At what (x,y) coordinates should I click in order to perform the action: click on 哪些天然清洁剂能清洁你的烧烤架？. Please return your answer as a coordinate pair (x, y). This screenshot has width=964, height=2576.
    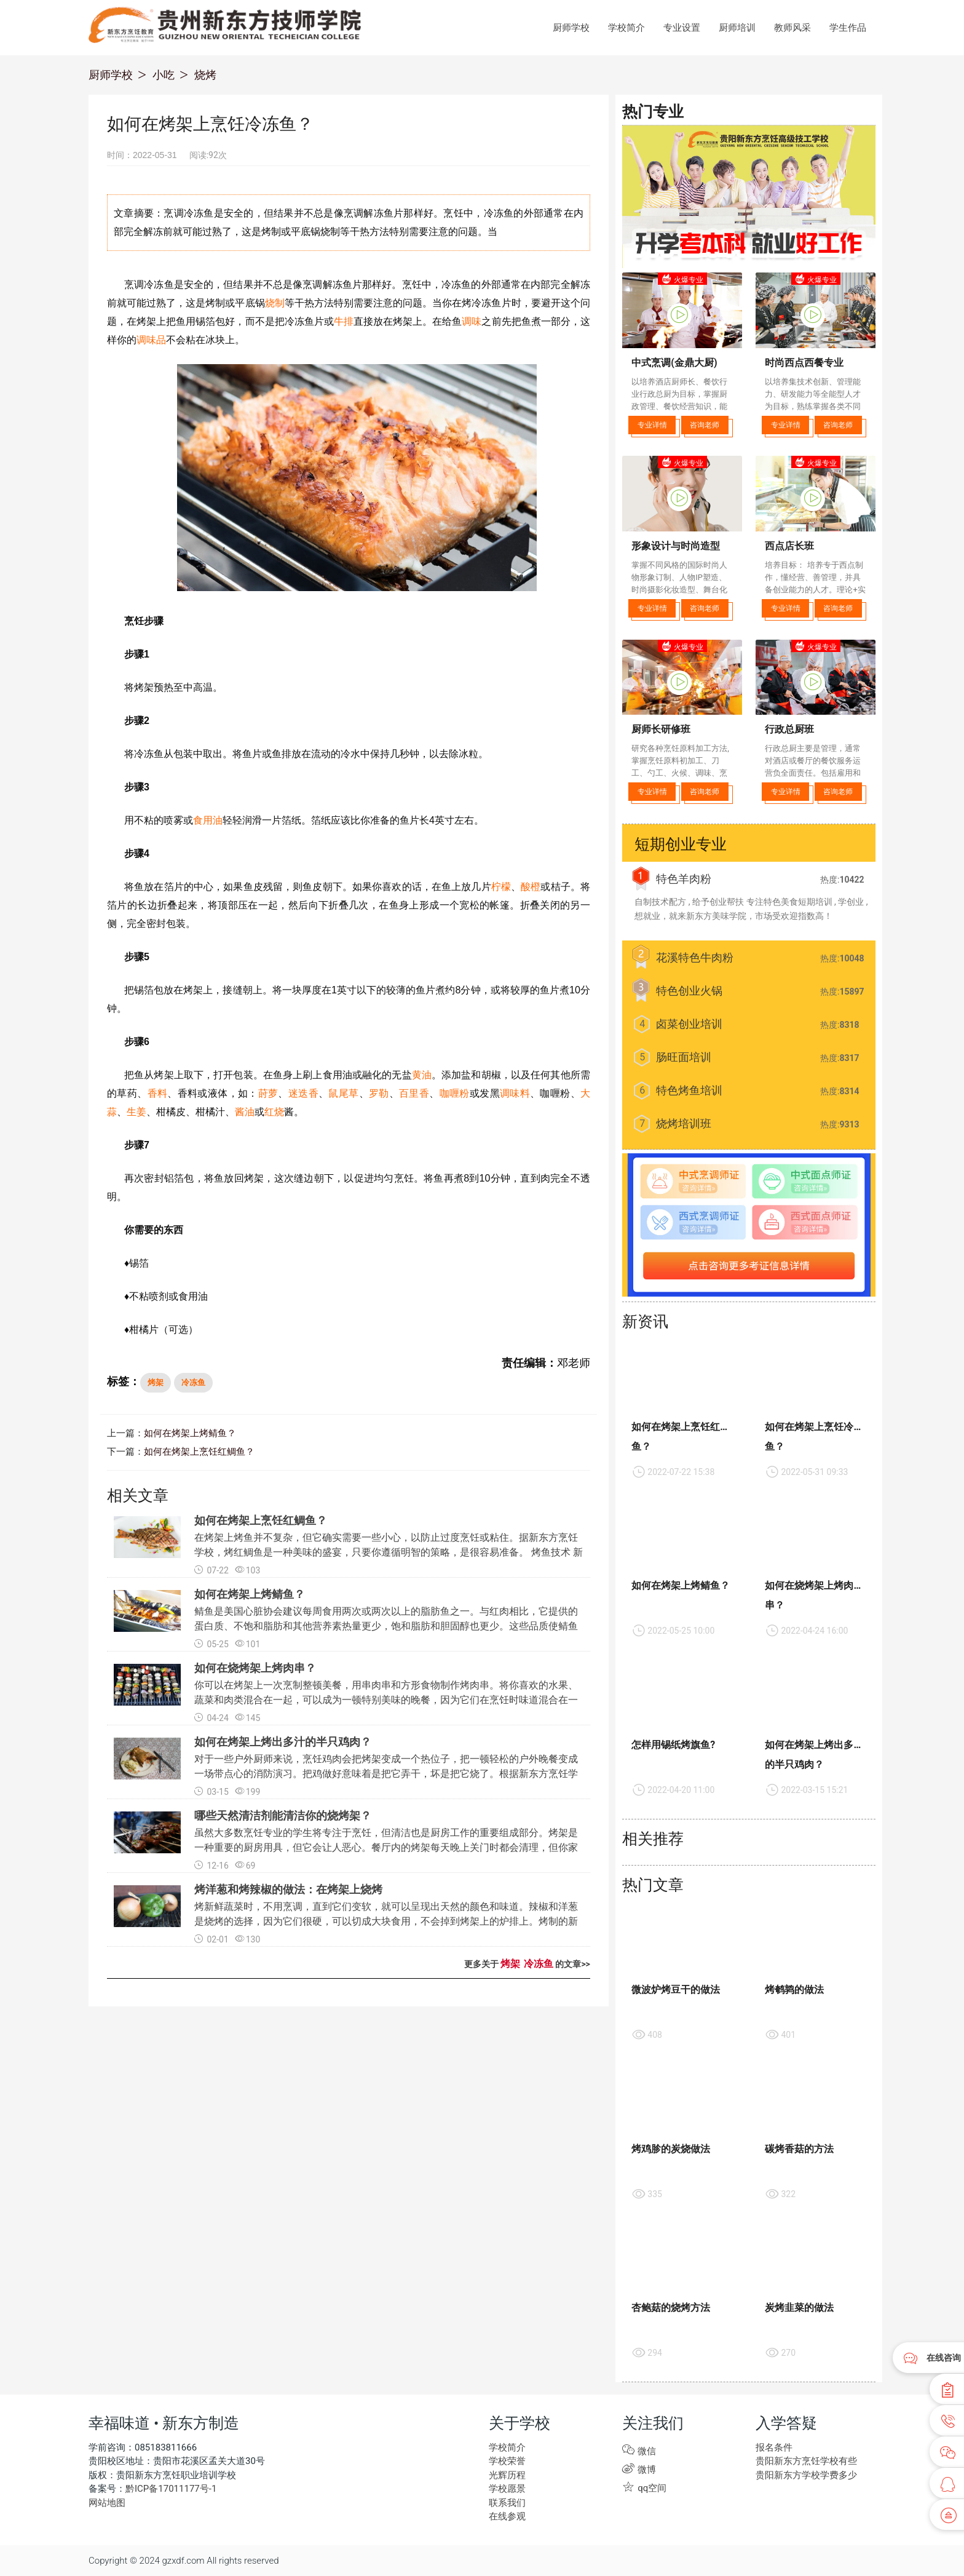
    Looking at the image, I should click on (282, 1815).